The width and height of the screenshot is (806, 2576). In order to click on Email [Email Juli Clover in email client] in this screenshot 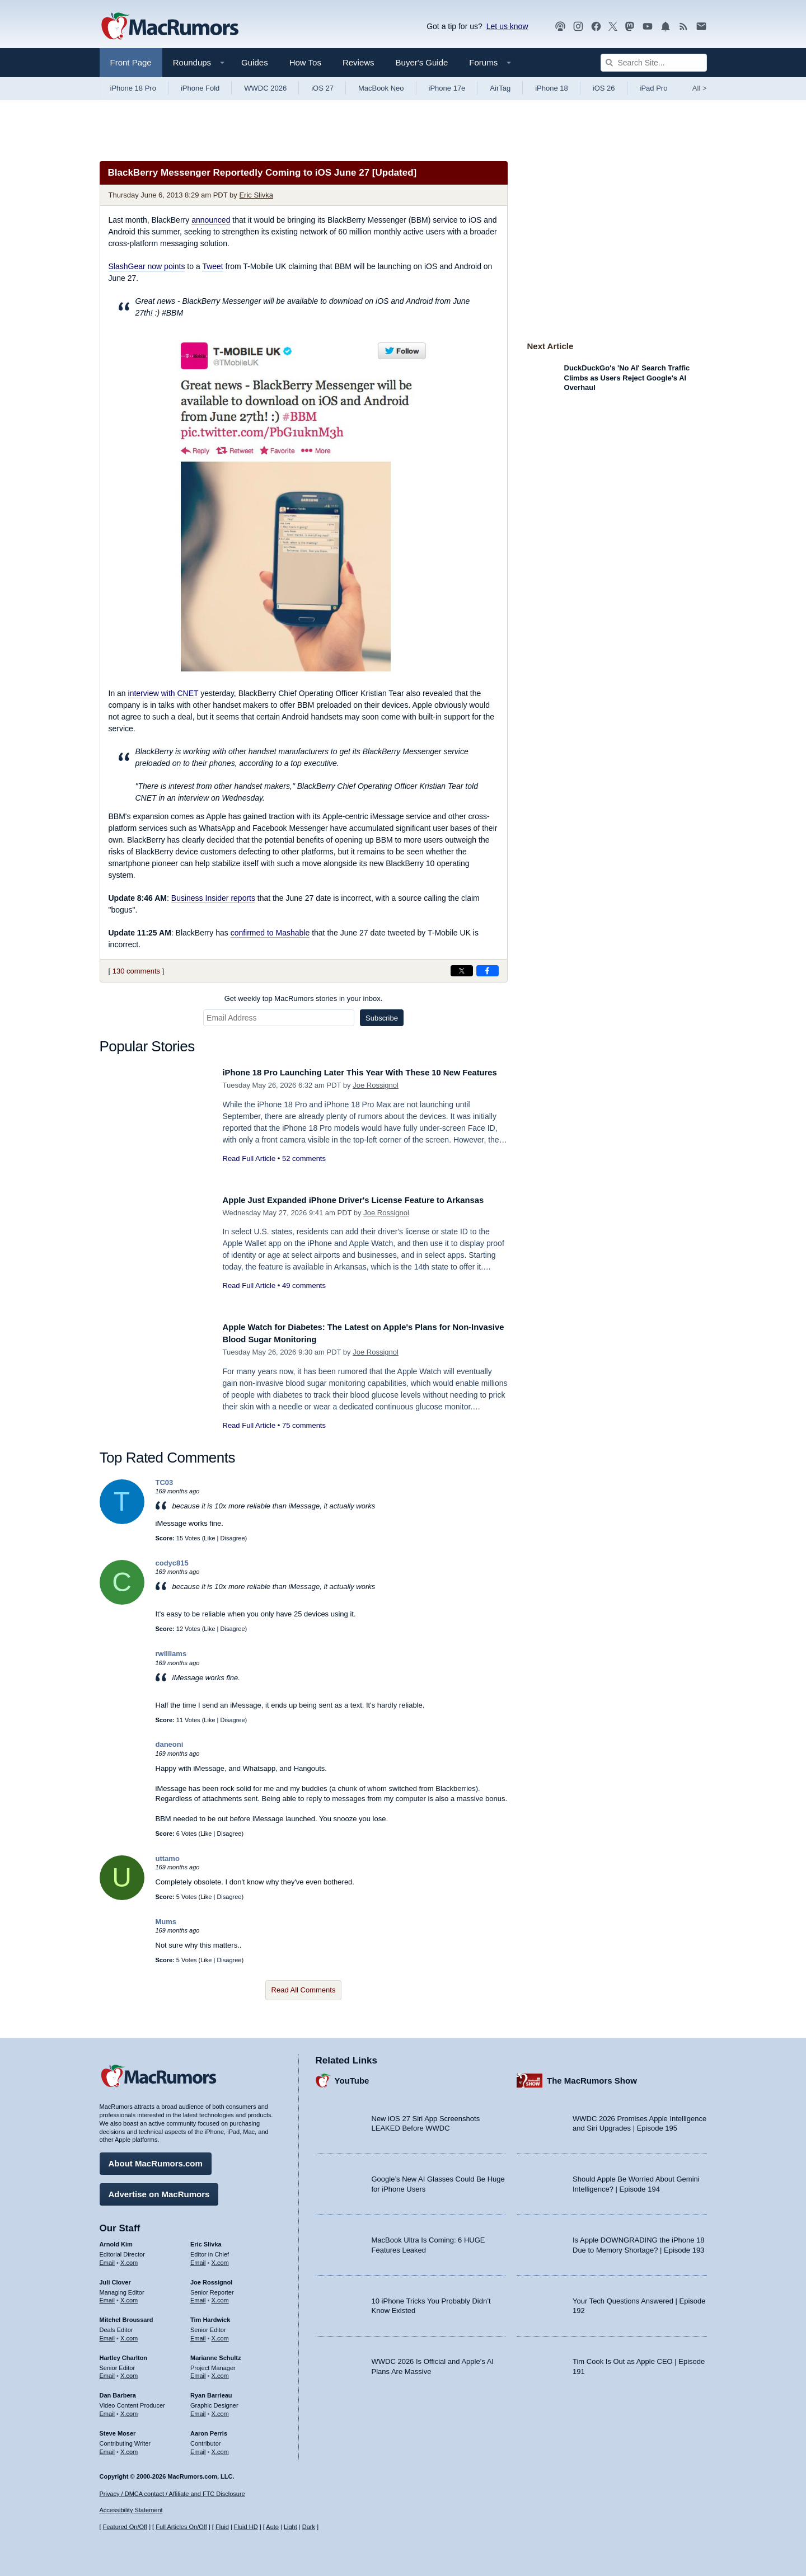, I will do `click(107, 2296)`.